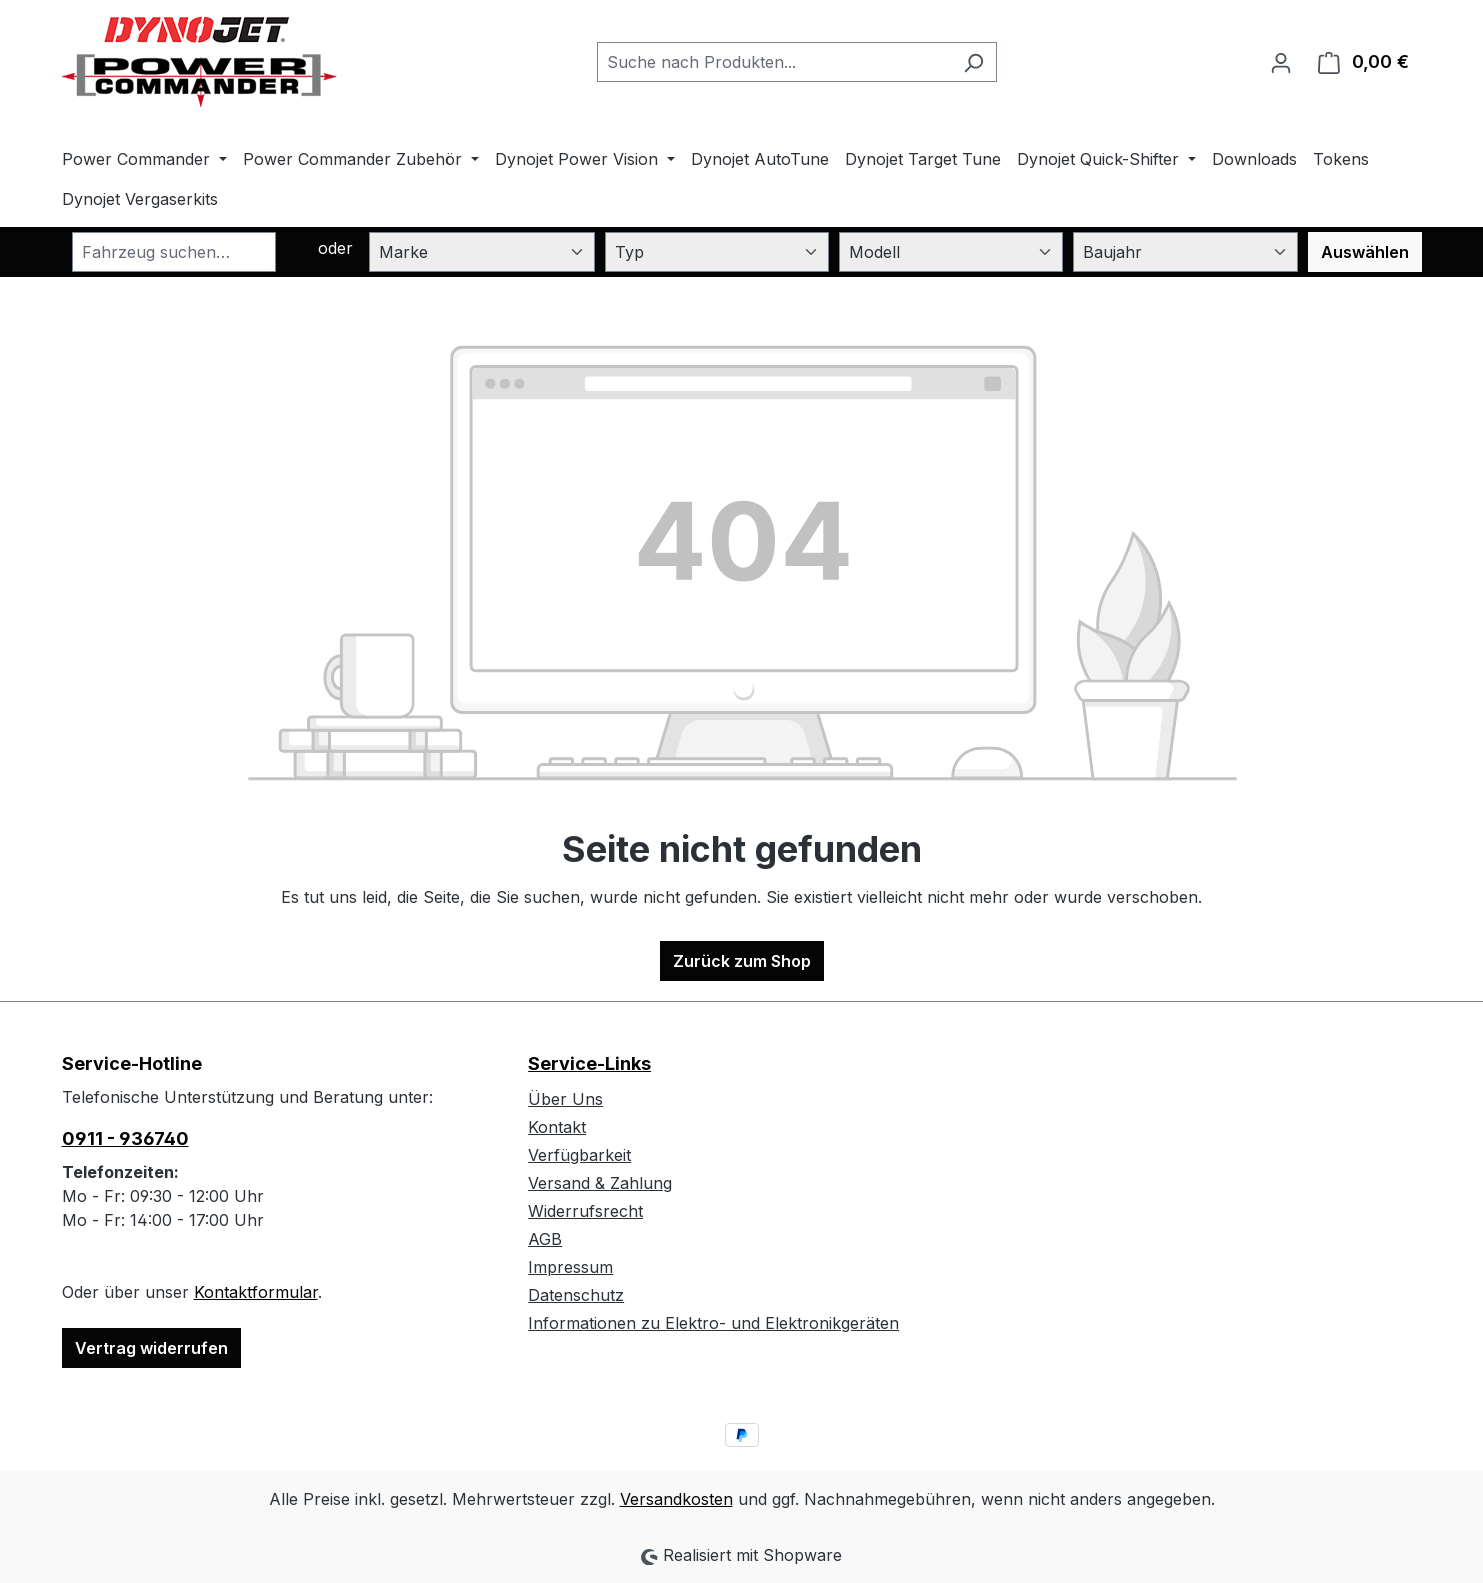  I want to click on Datenschutz, so click(576, 1295).